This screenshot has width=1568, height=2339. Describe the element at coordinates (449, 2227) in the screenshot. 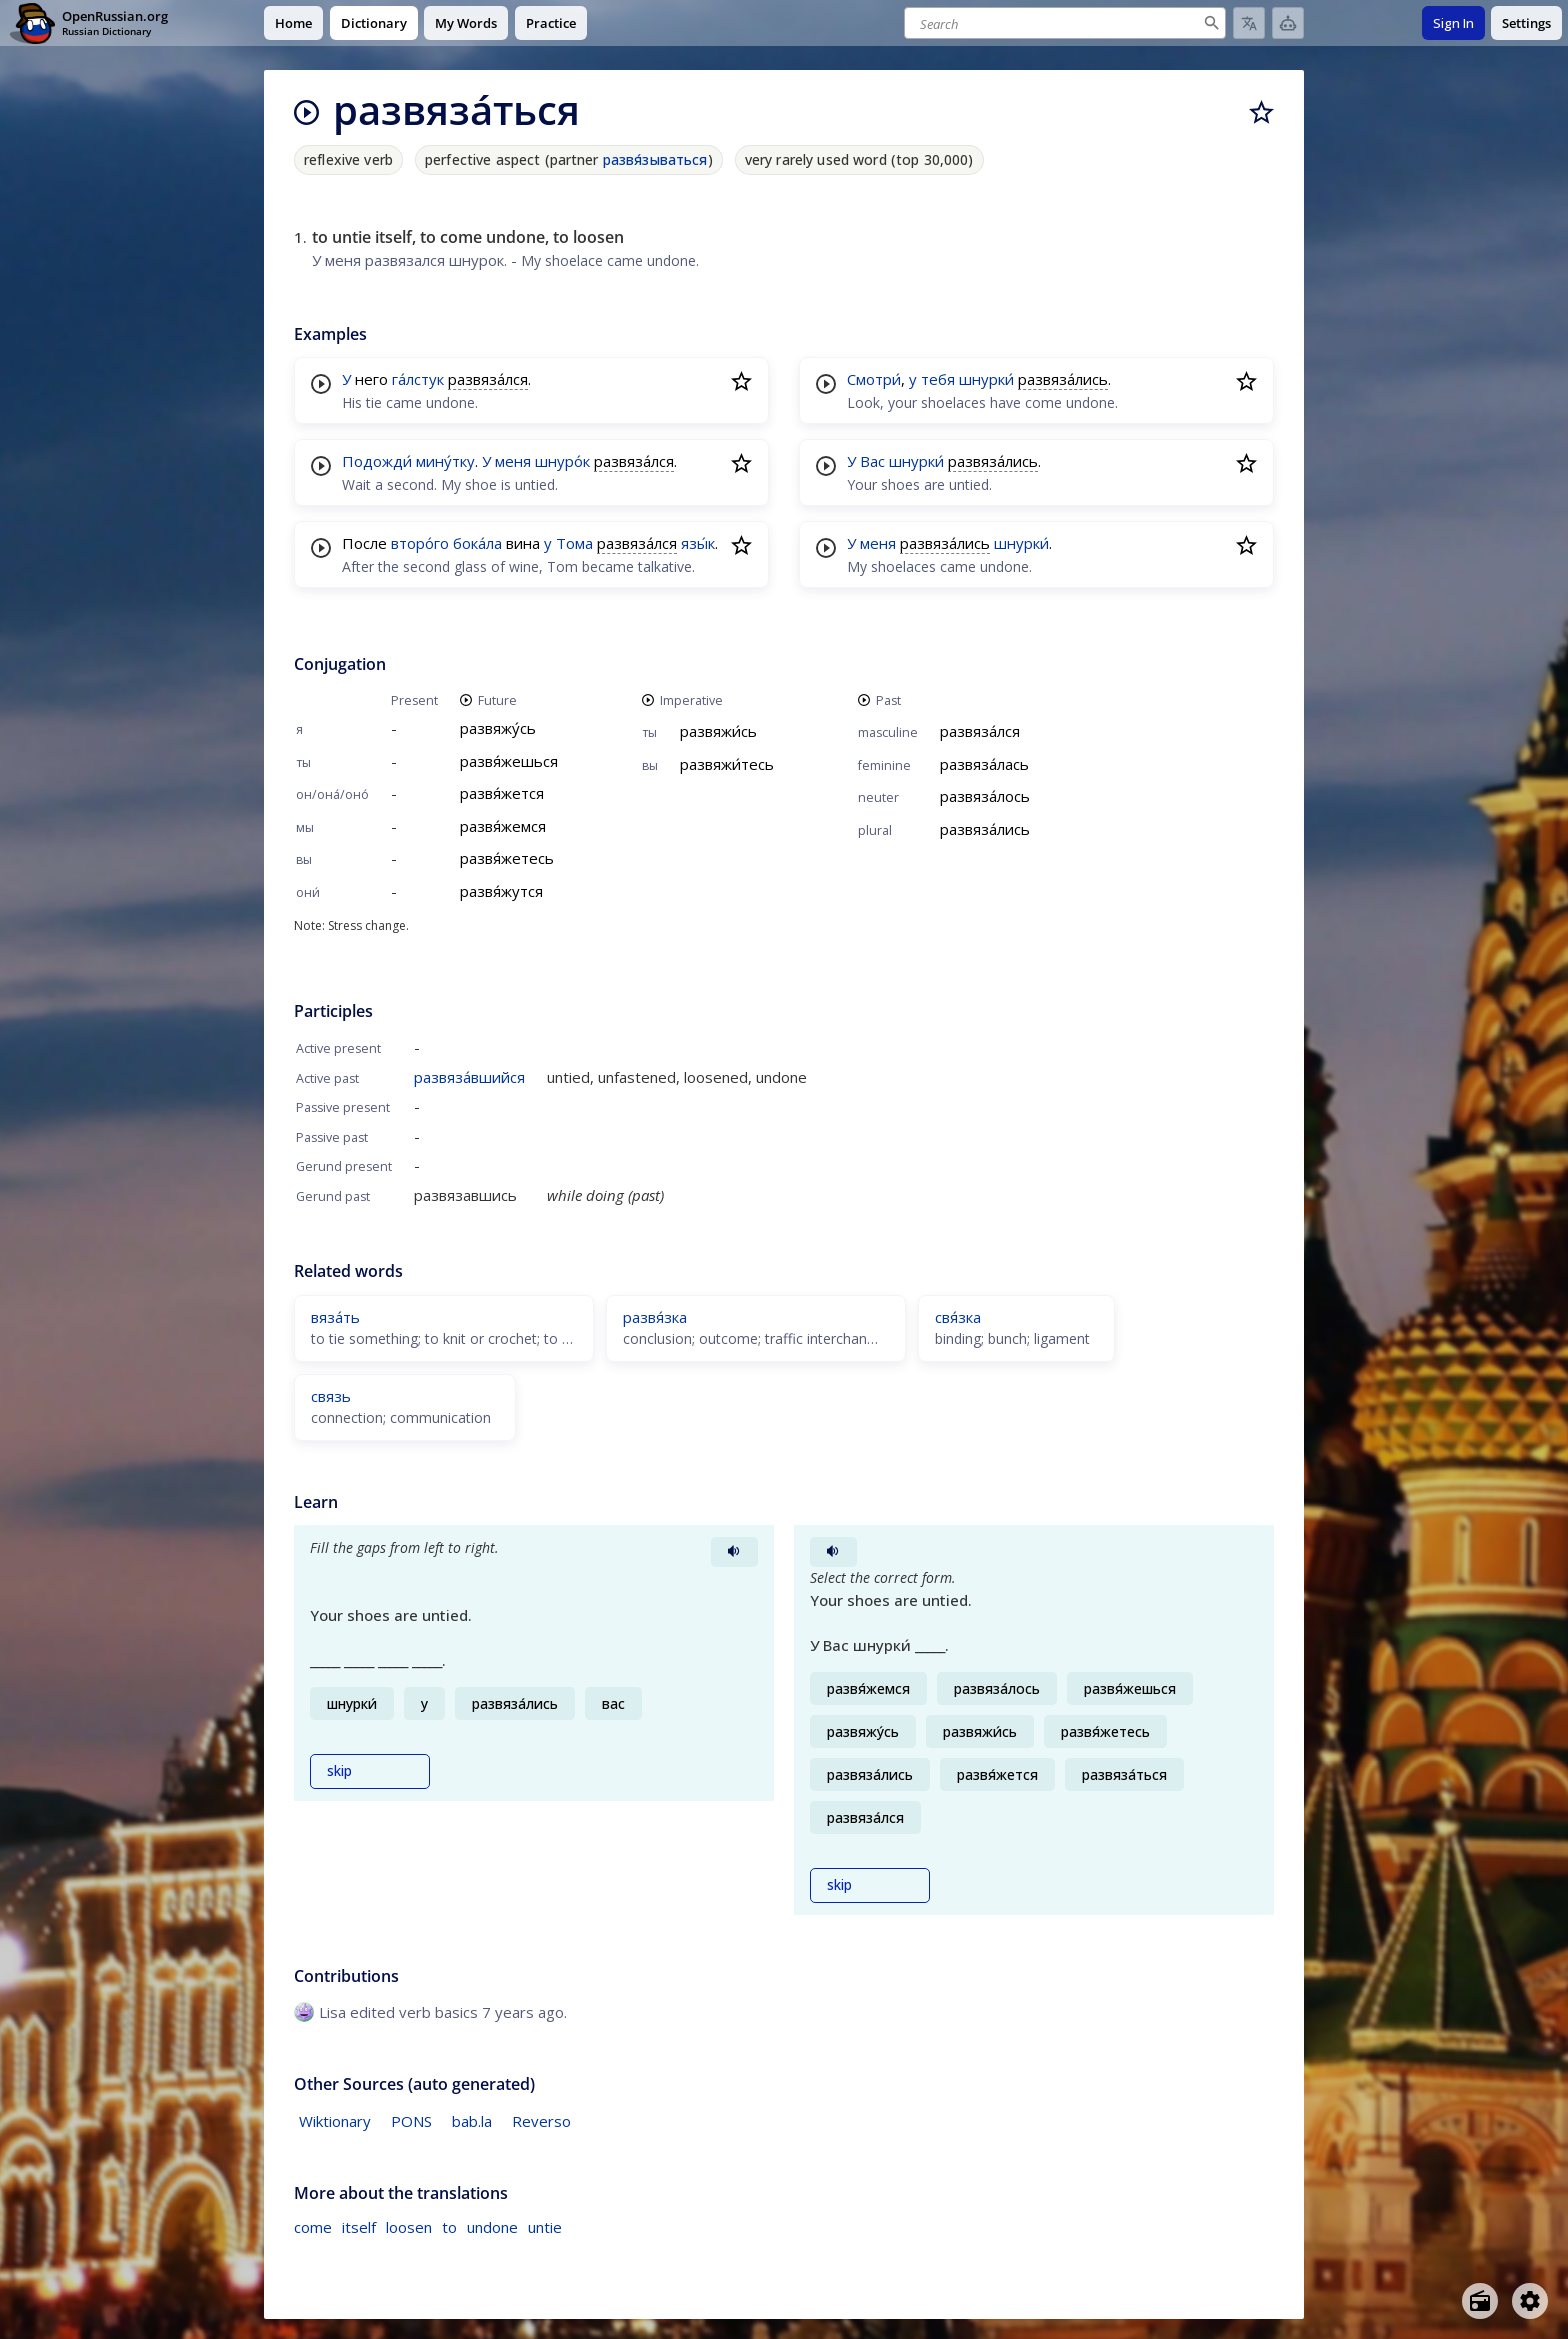

I see `to` at that location.